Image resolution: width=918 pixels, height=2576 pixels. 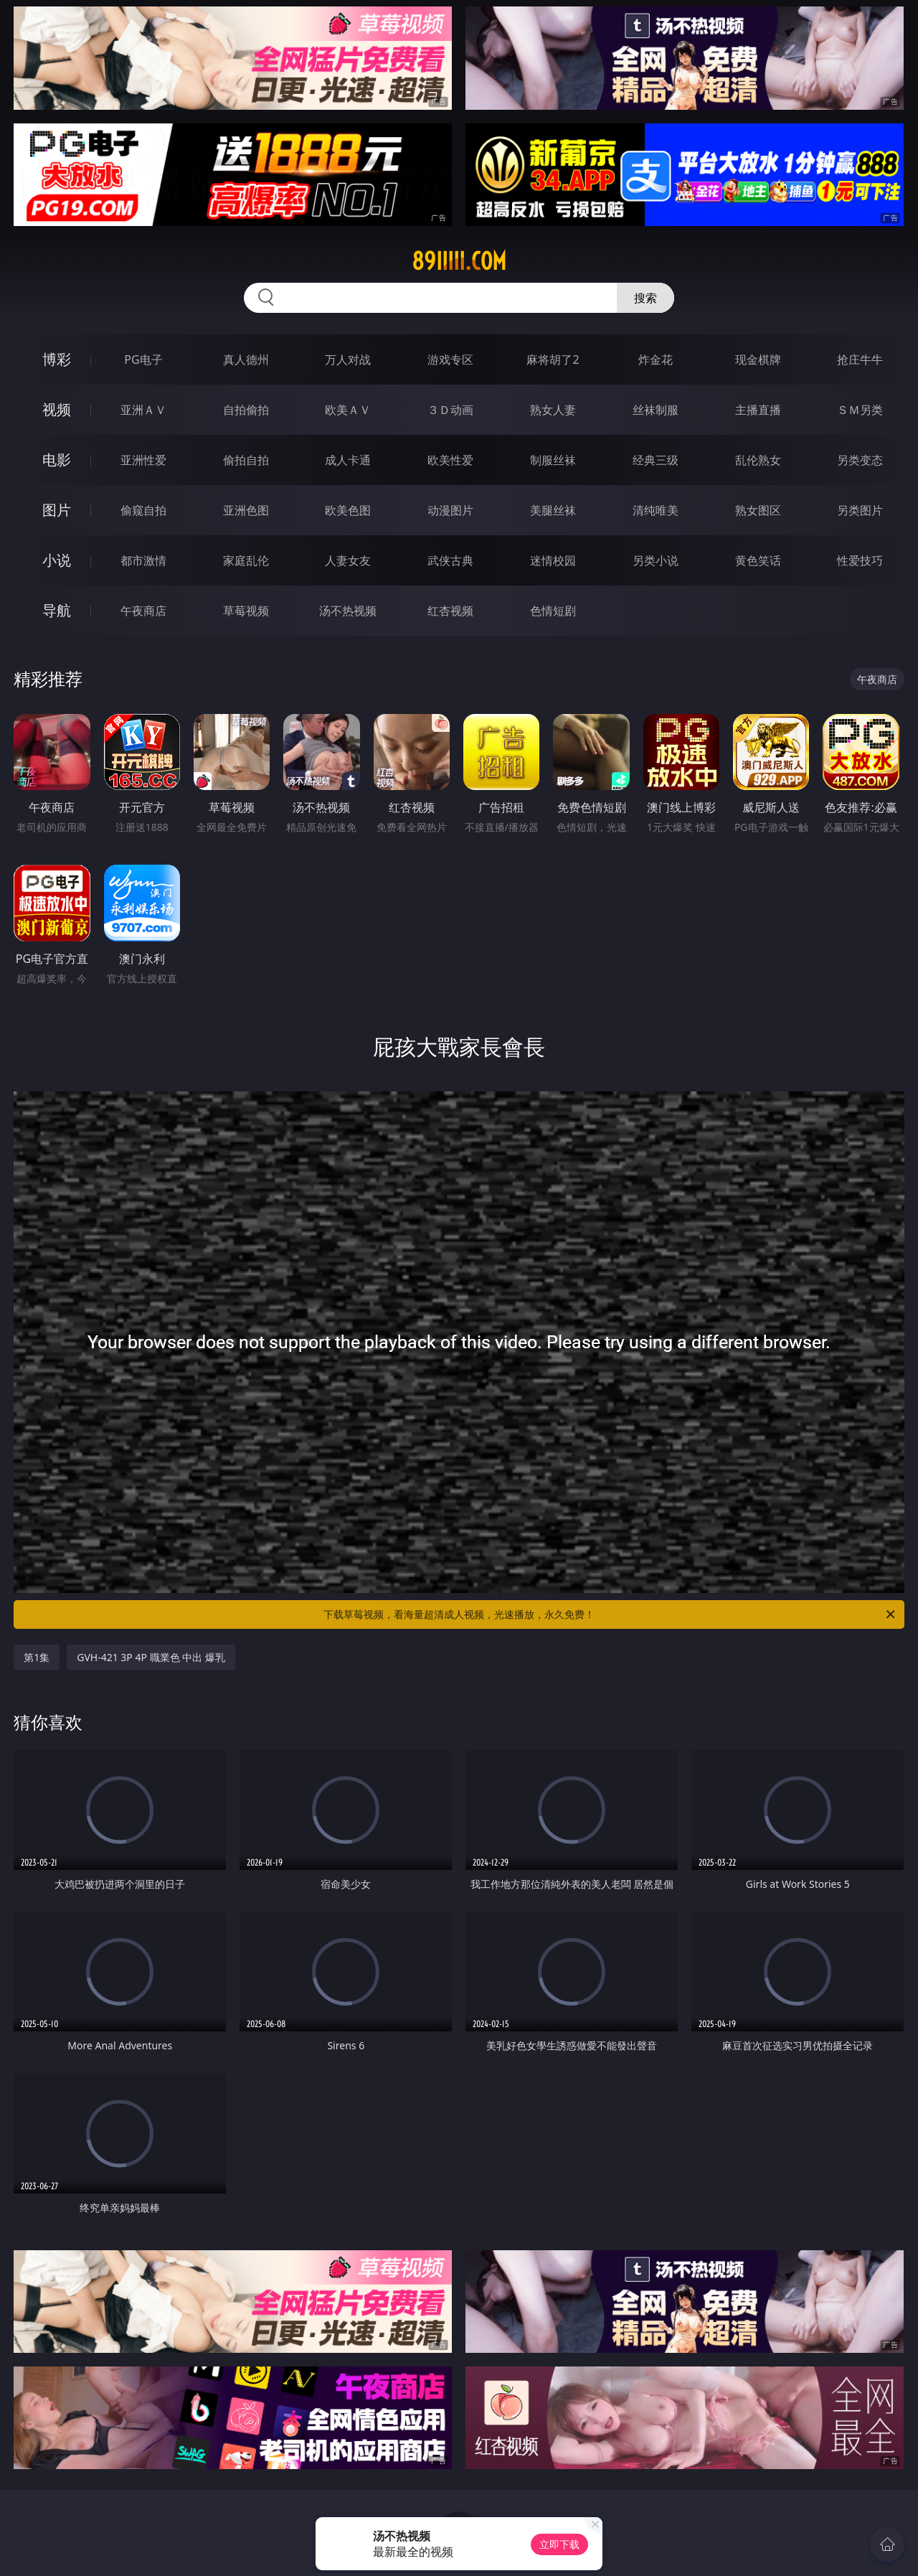 I want to click on 熟女人妻, so click(x=553, y=410).